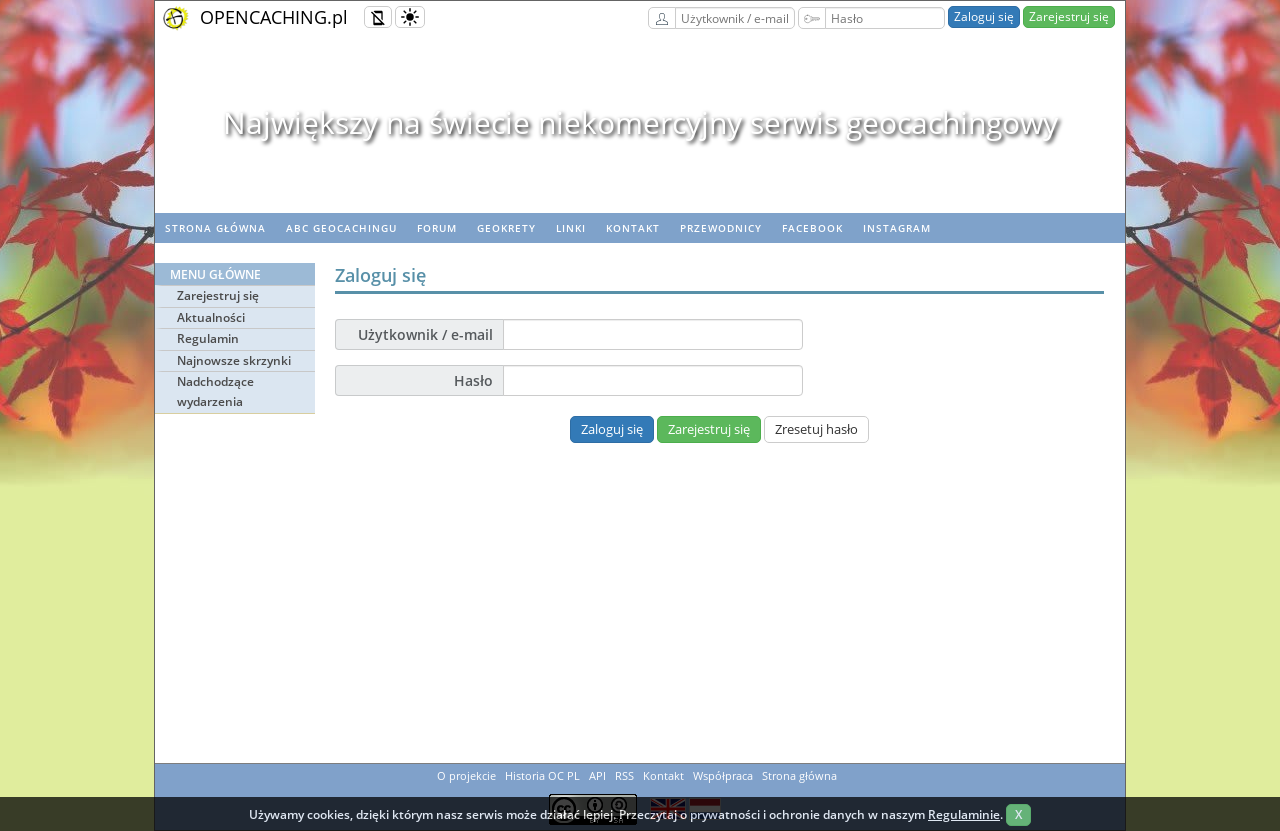  I want to click on O projekcie, so click(466, 775).